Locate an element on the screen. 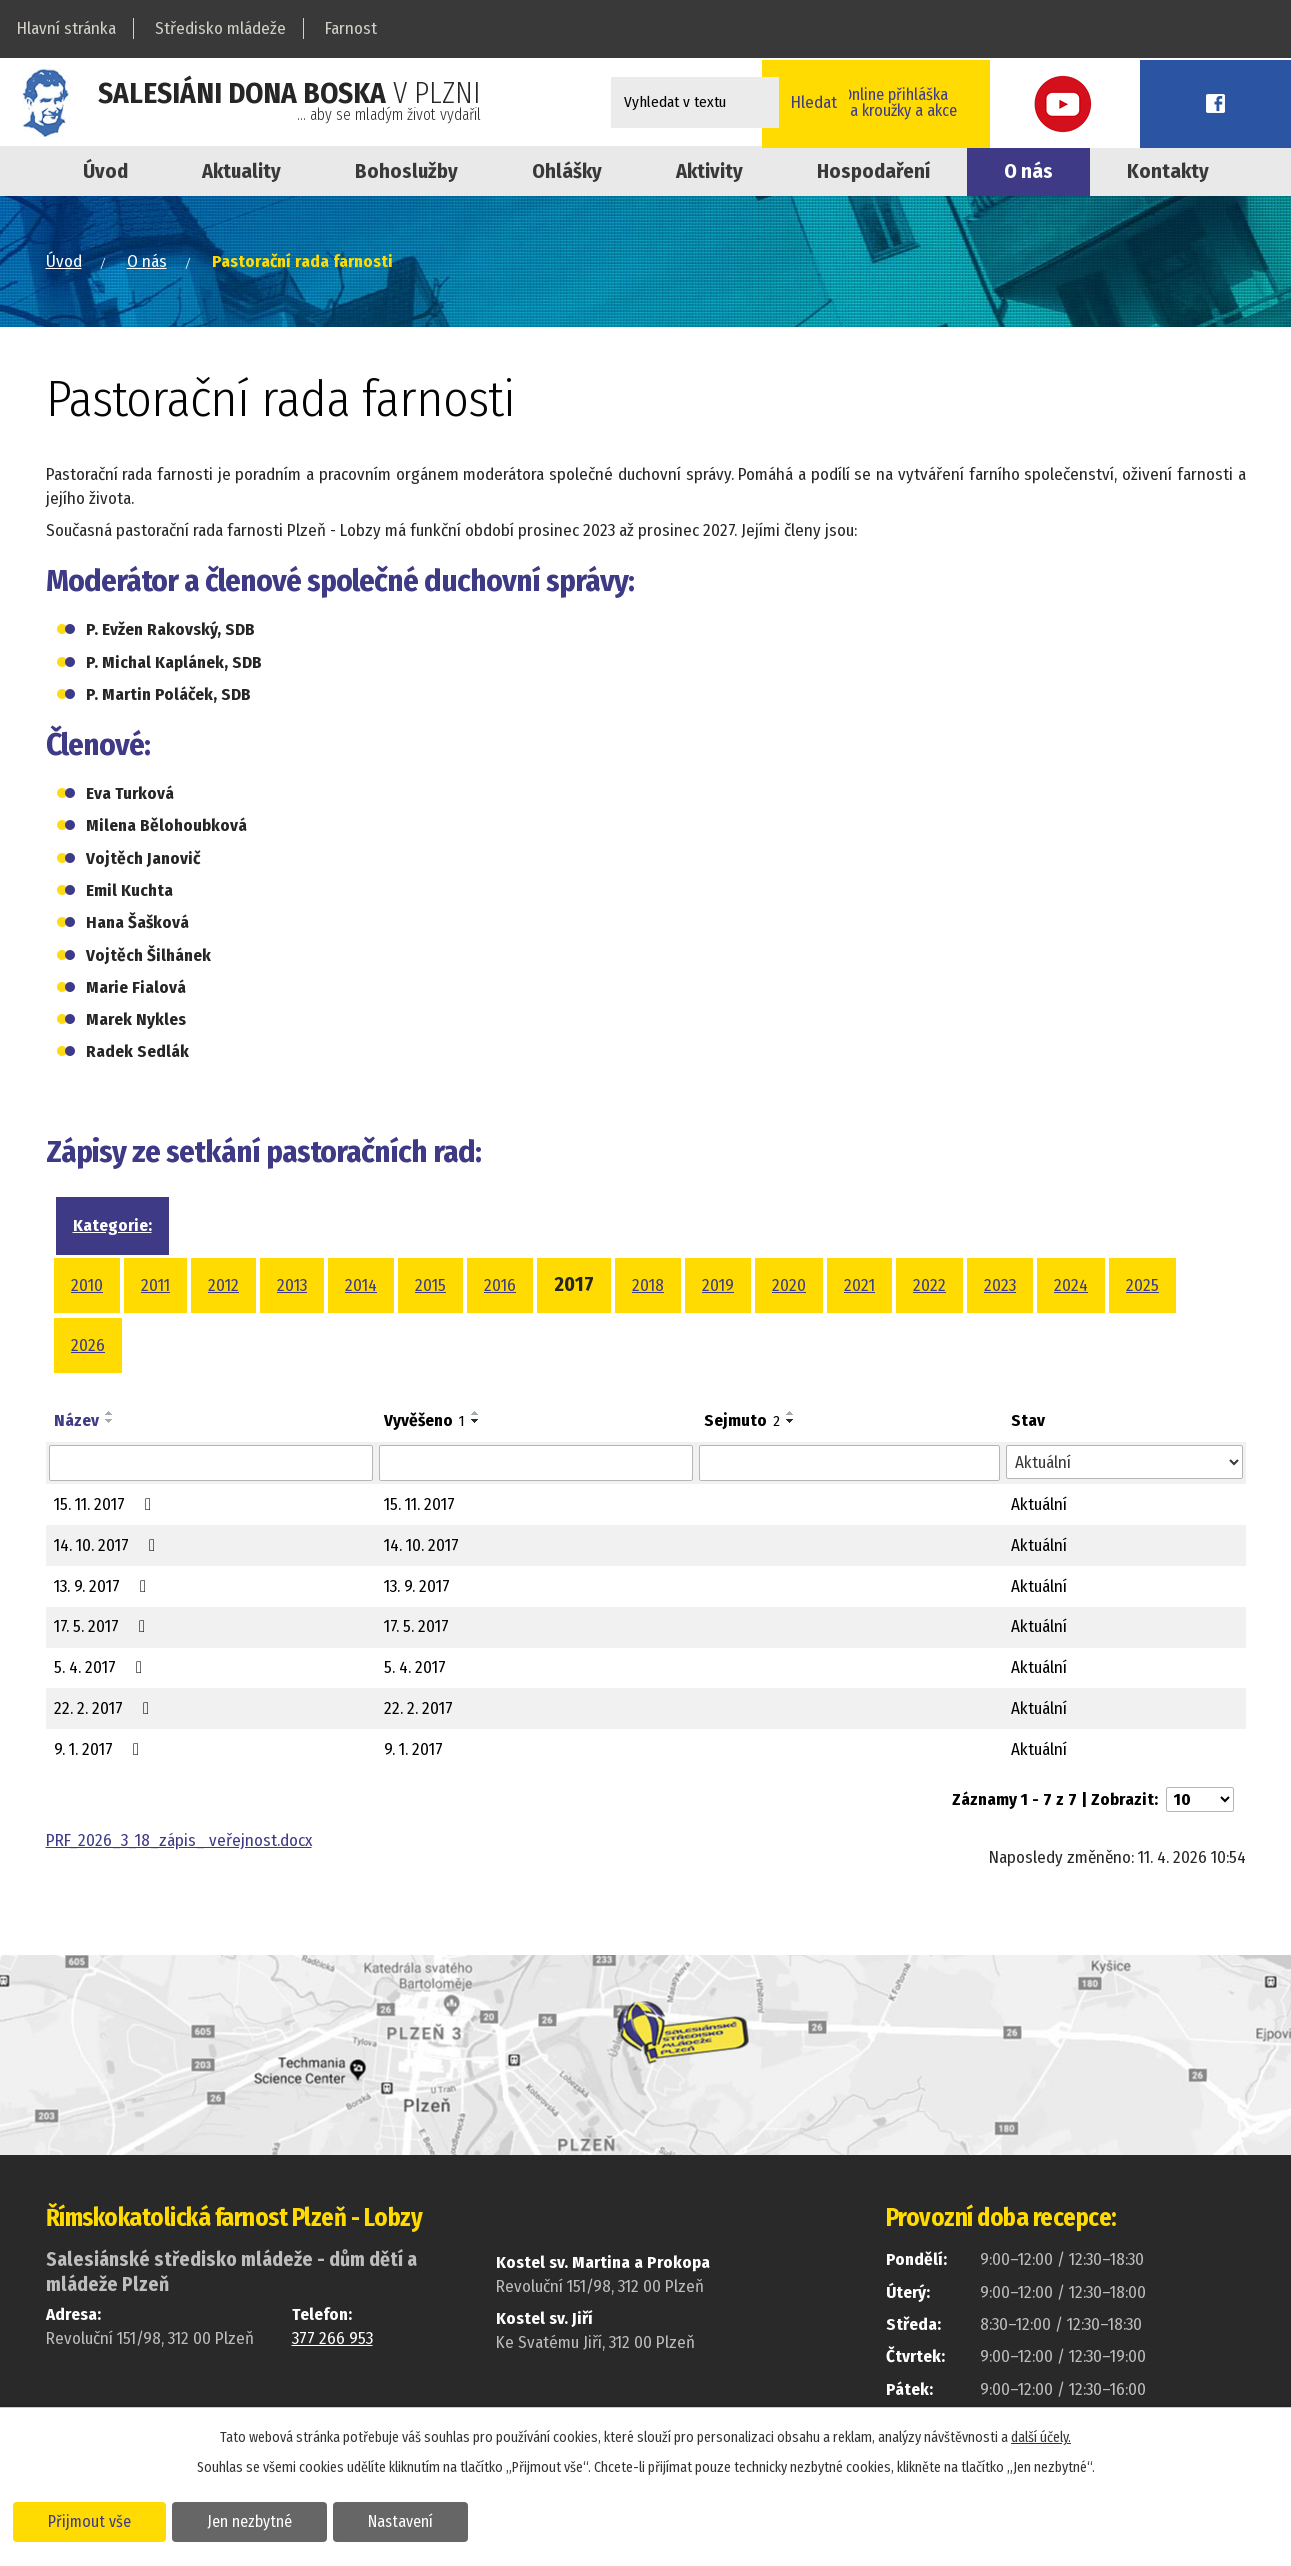 The width and height of the screenshot is (1291, 2566). 9. 1. 2017 is located at coordinates (100, 1749).